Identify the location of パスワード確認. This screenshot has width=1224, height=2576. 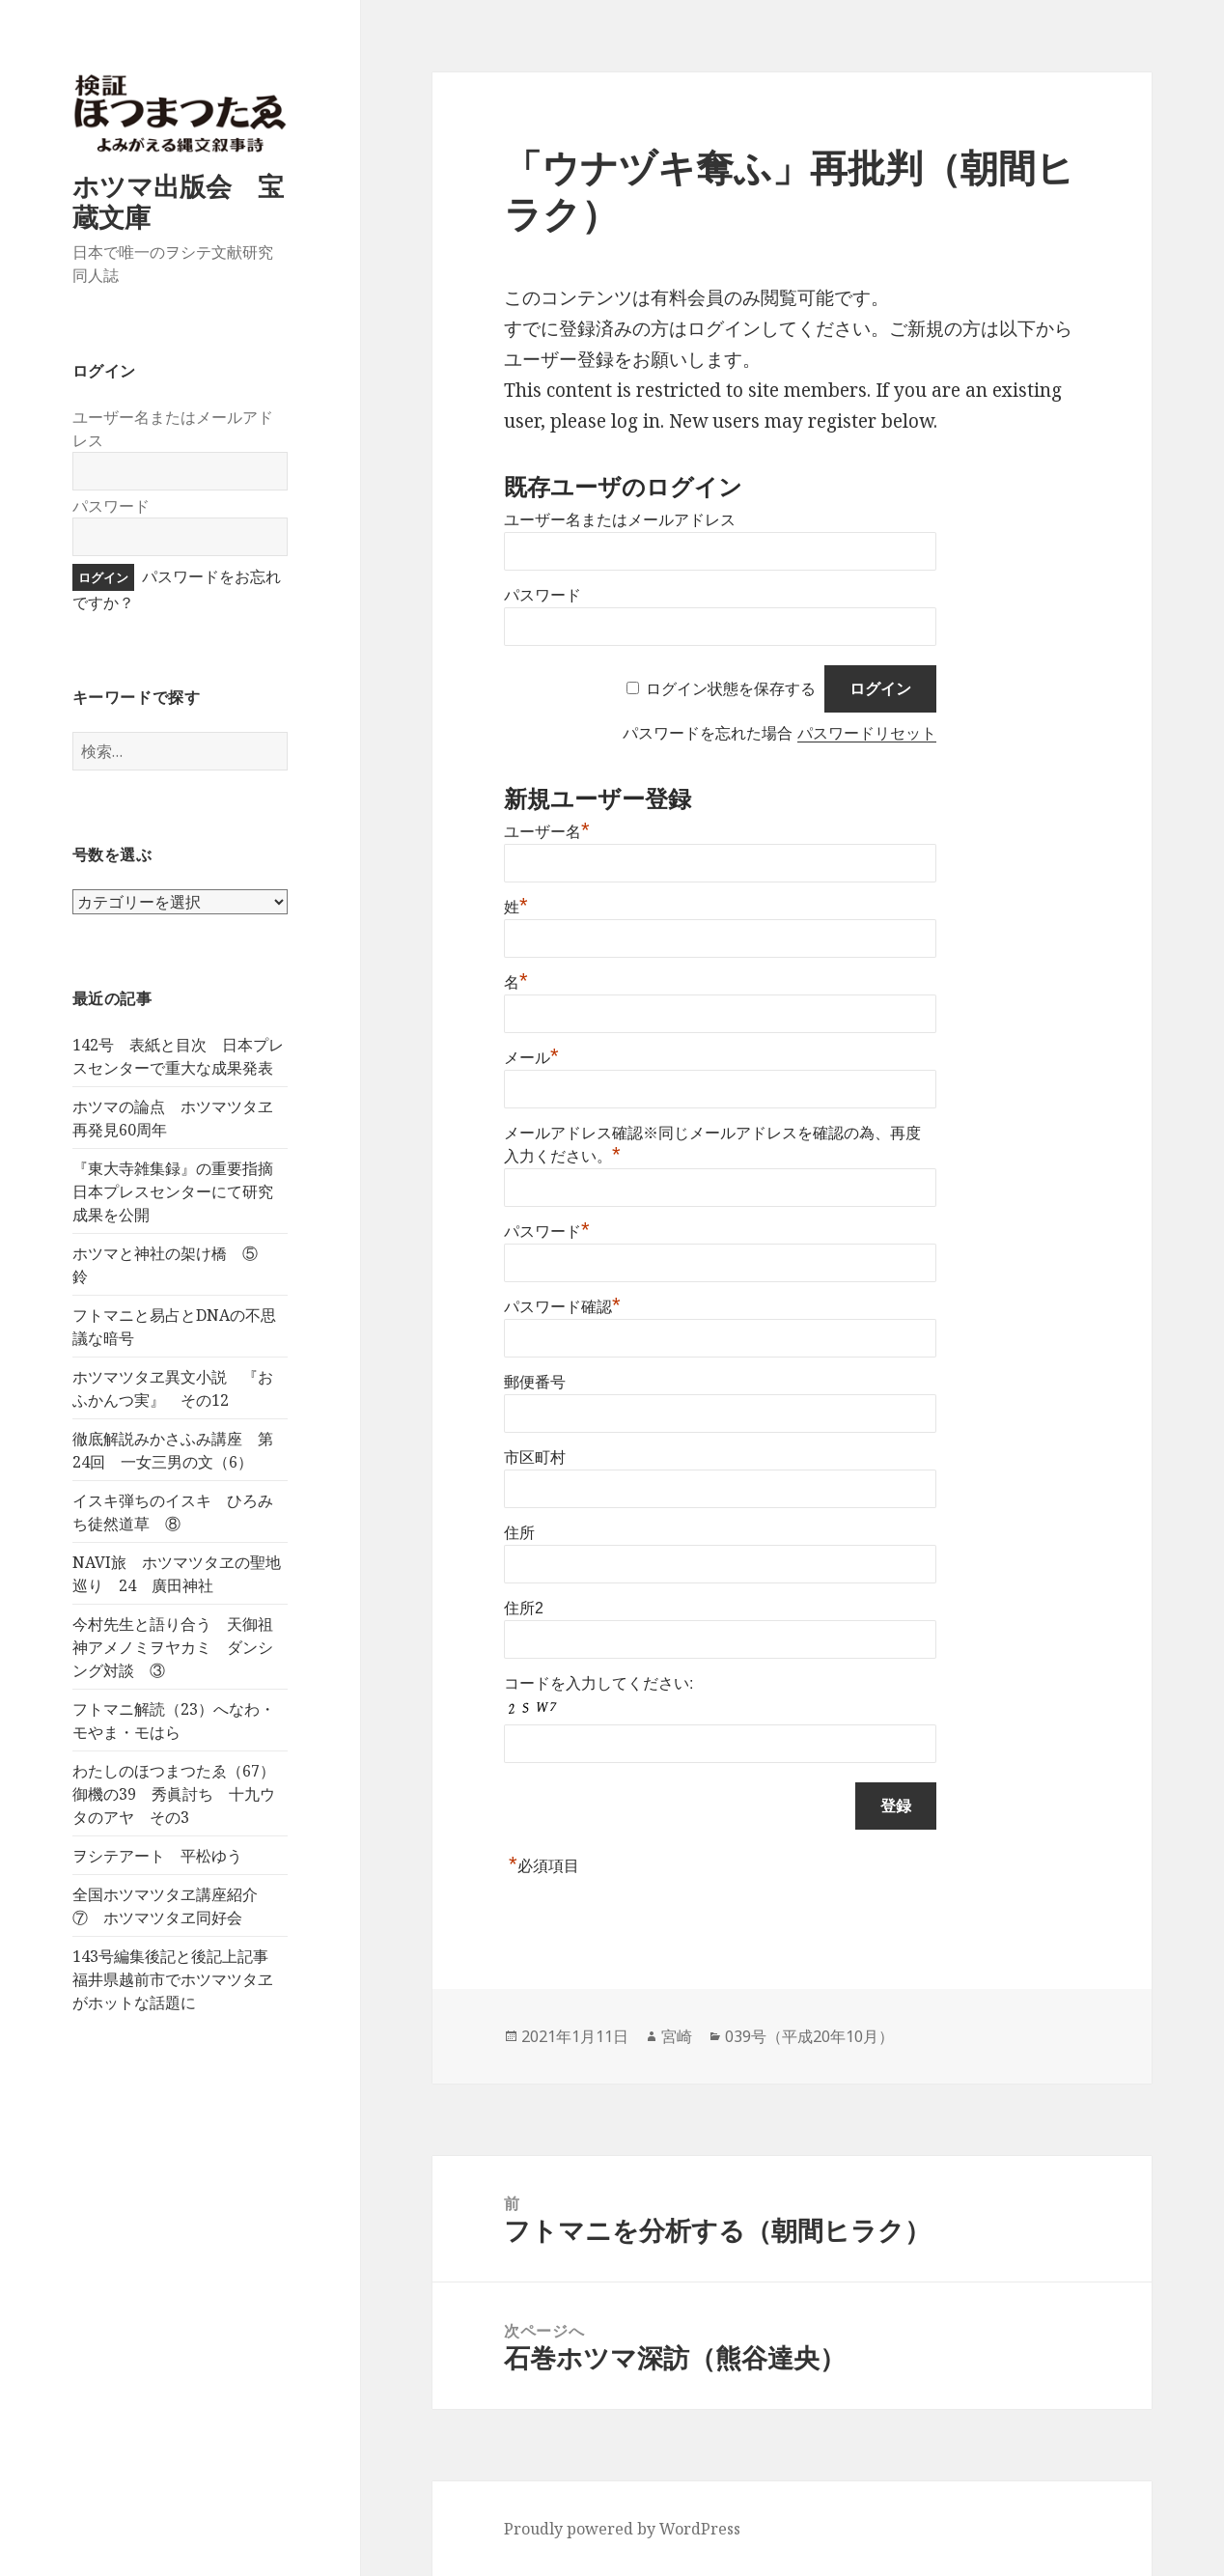
(562, 1307).